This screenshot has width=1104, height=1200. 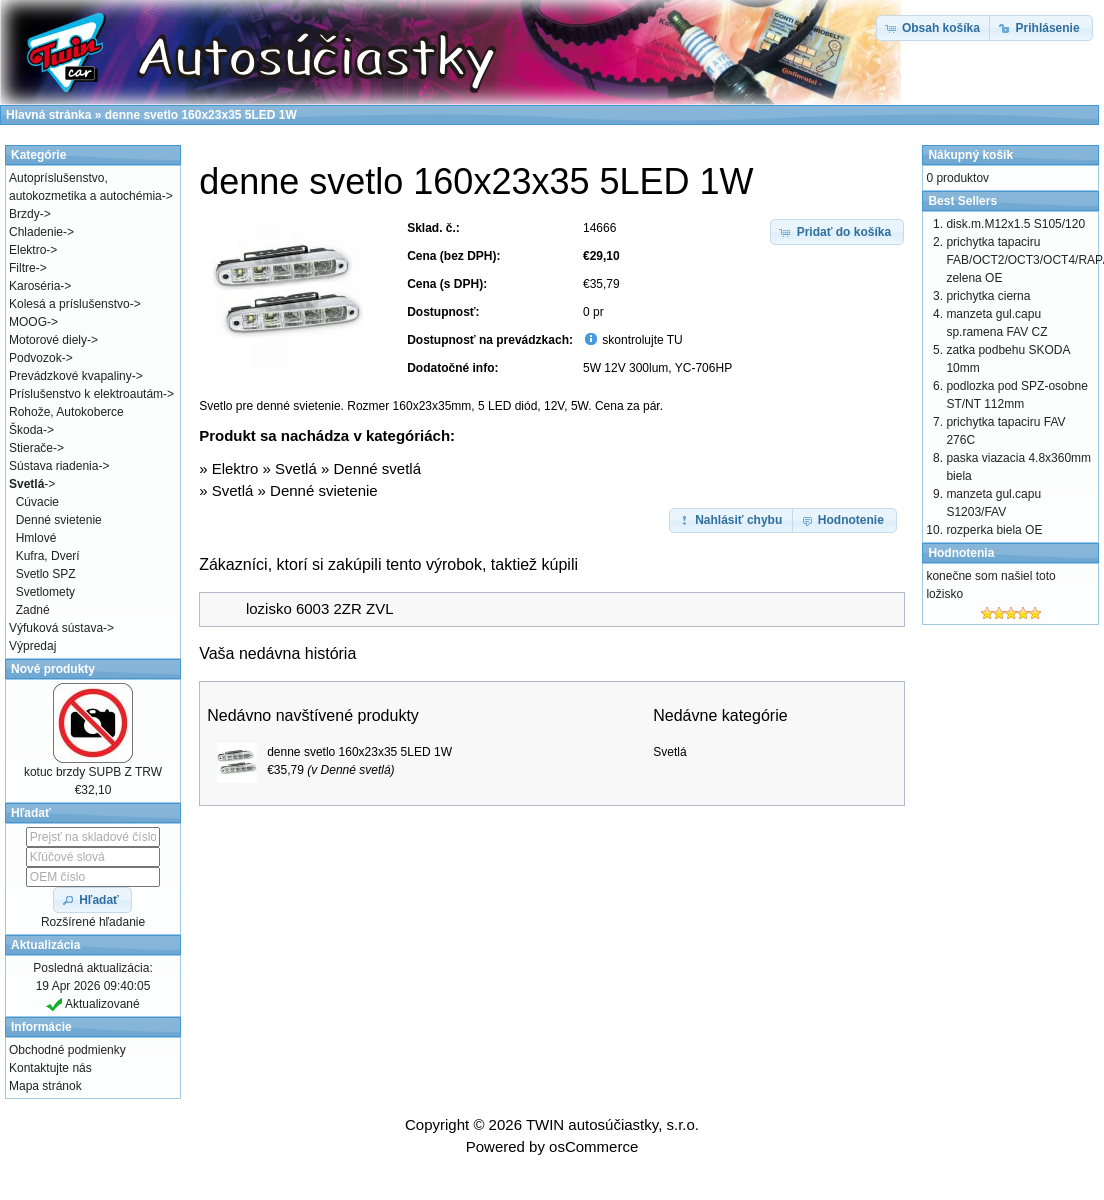 I want to click on Prevádzkové kvapaliny, so click(x=70, y=376).